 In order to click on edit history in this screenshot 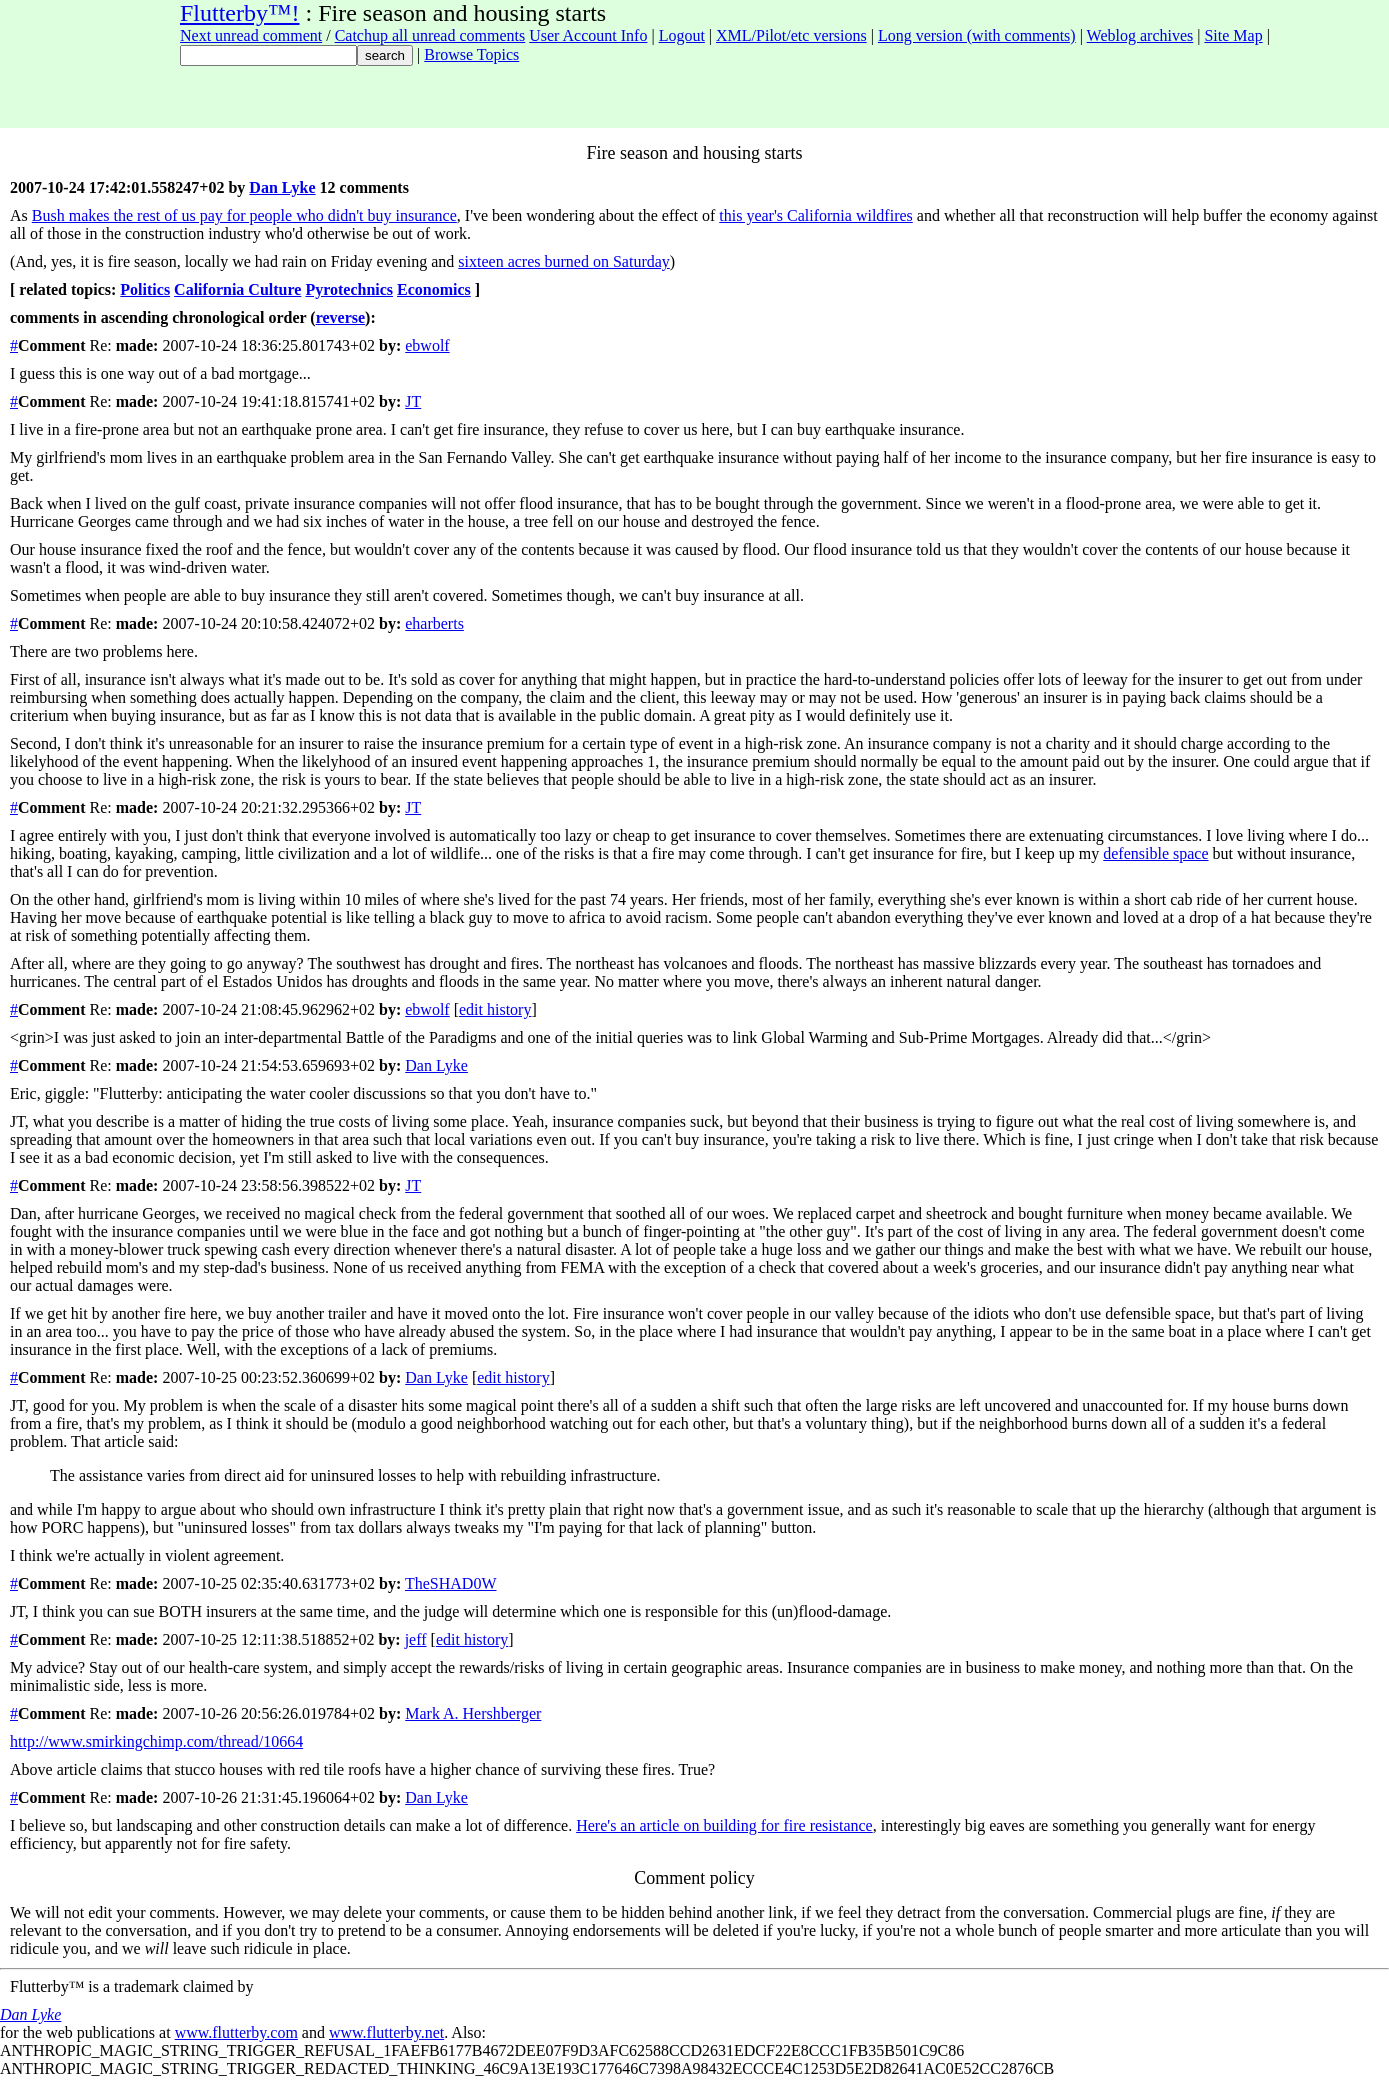, I will do `click(495, 1009)`.